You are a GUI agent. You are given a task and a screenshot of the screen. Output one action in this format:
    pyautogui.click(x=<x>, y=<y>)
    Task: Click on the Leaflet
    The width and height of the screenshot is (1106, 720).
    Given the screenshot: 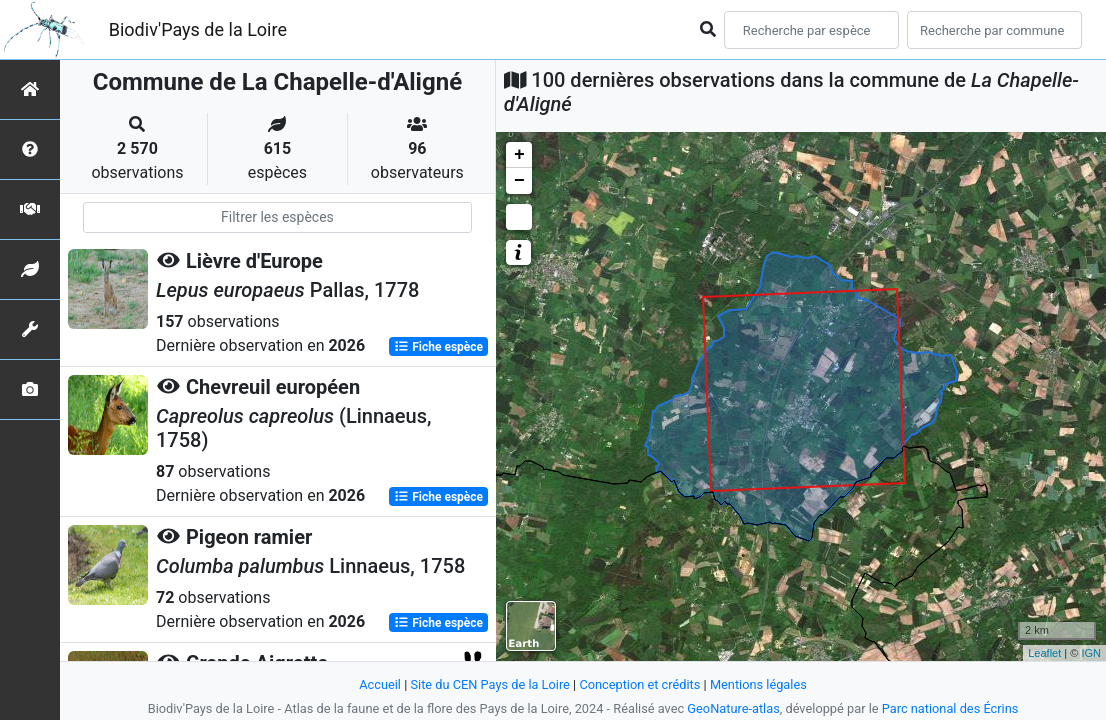 What is the action you would take?
    pyautogui.click(x=1044, y=653)
    